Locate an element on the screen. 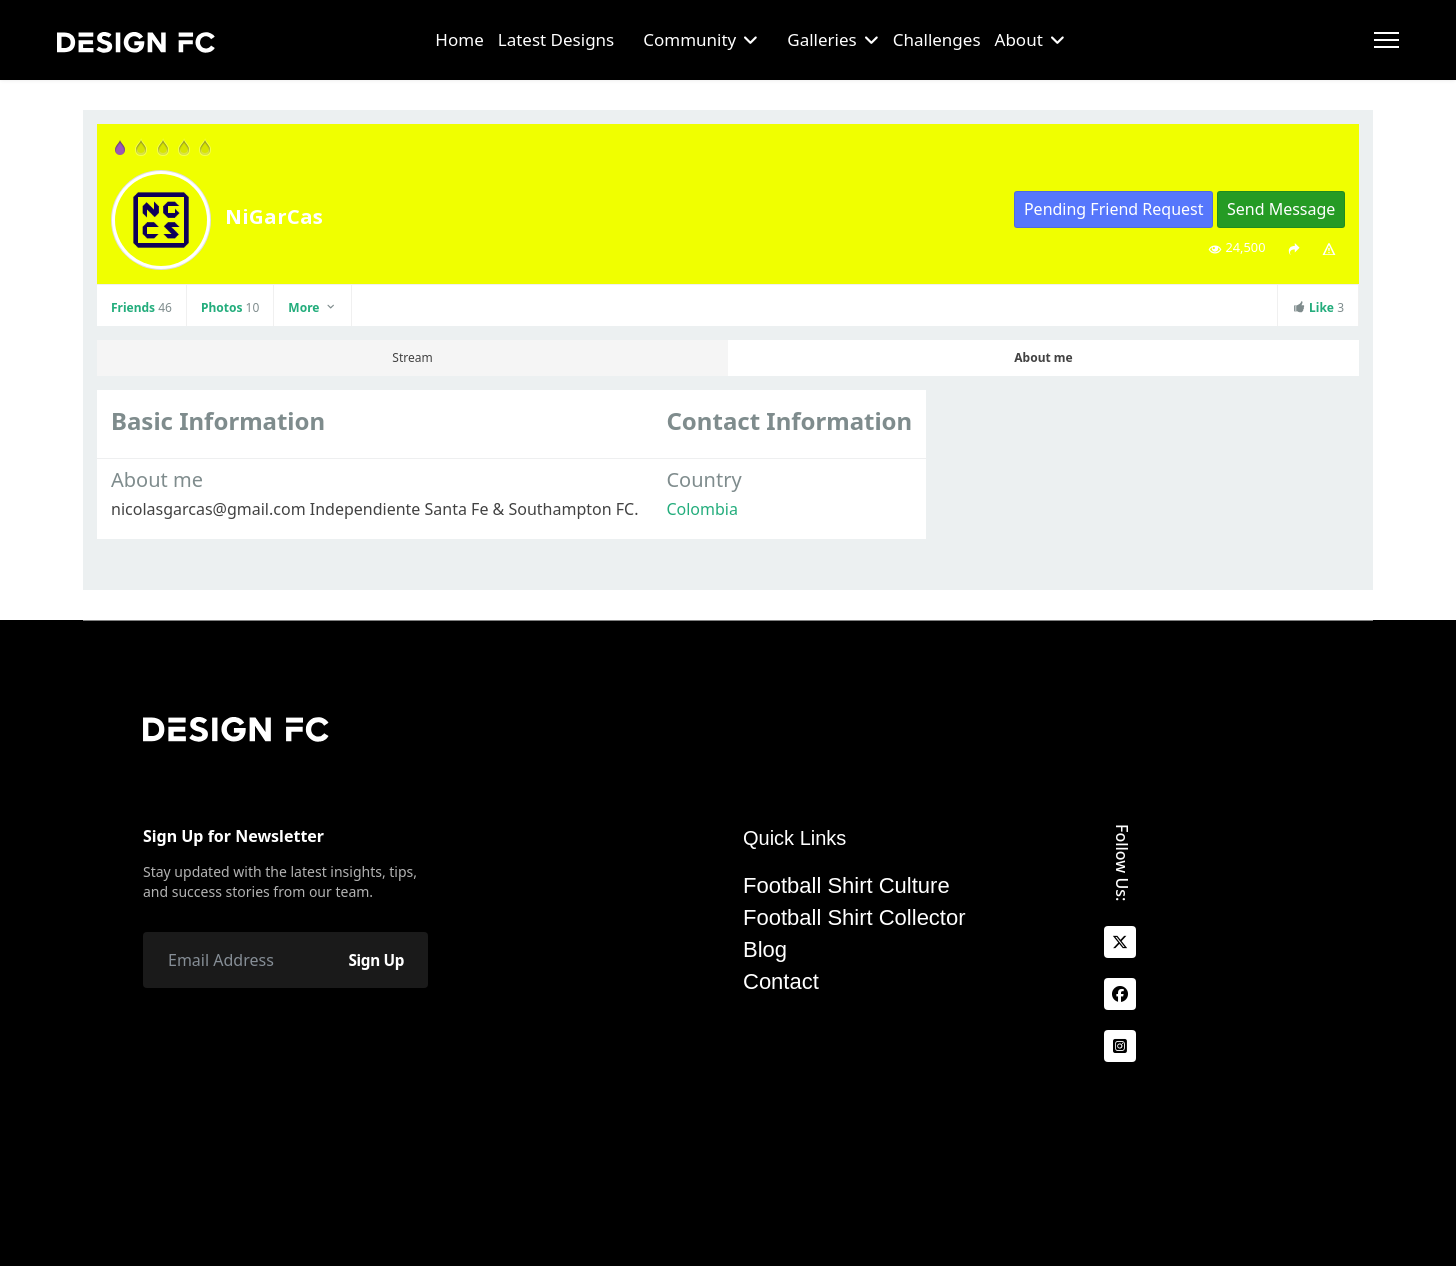 Image resolution: width=1456 pixels, height=1267 pixels. Football Shirt Culture is located at coordinates (846, 886).